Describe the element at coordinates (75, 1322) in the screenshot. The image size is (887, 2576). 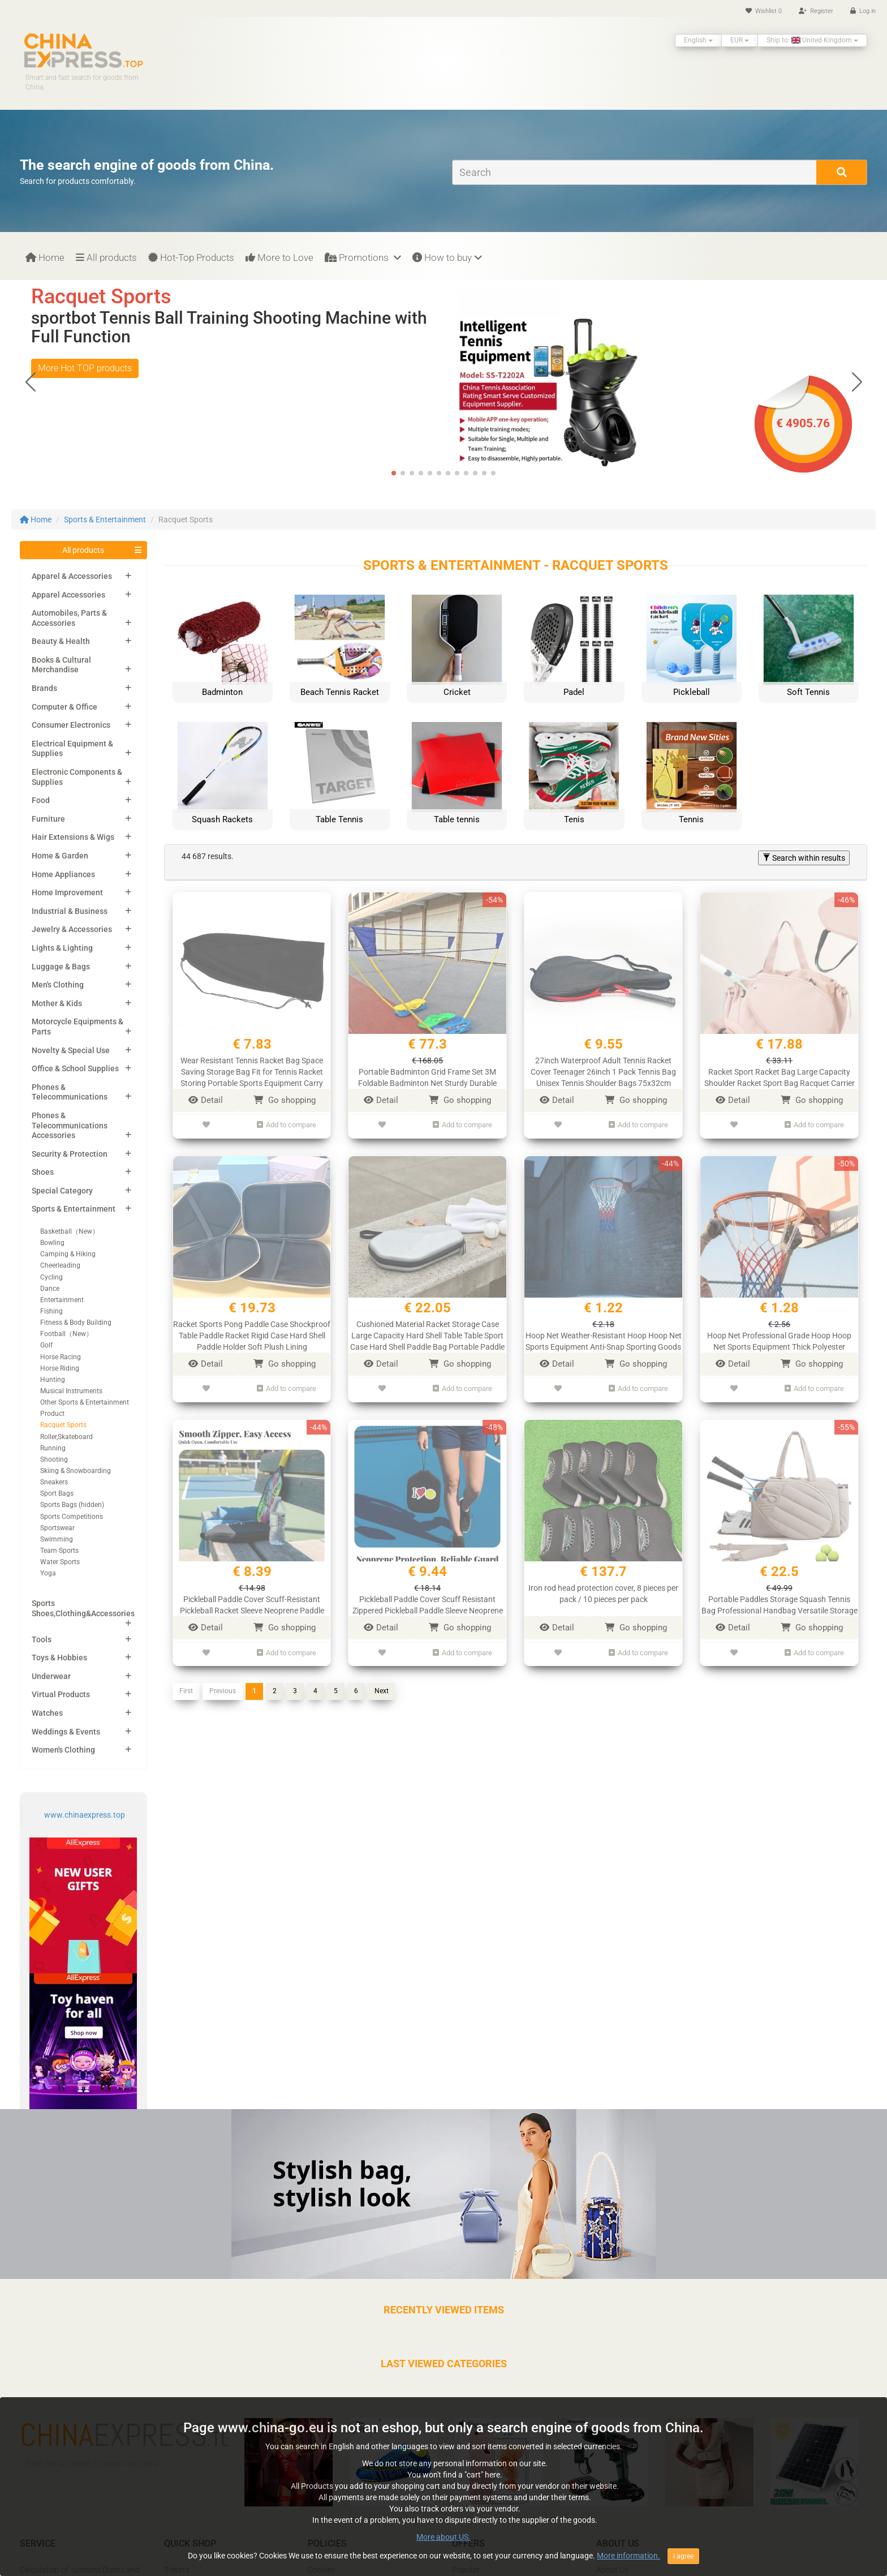
I see `Fitness & Body Building` at that location.